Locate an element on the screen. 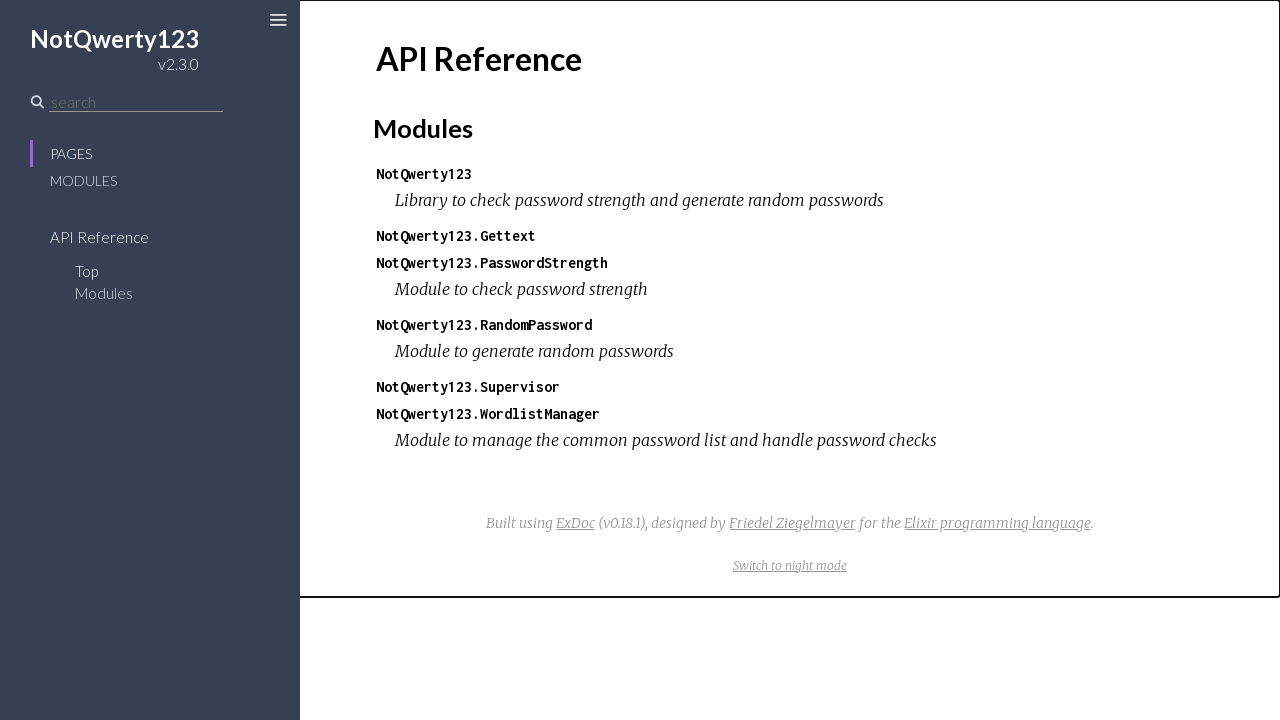 The height and width of the screenshot is (720, 1280). Modules is located at coordinates (83, 180).